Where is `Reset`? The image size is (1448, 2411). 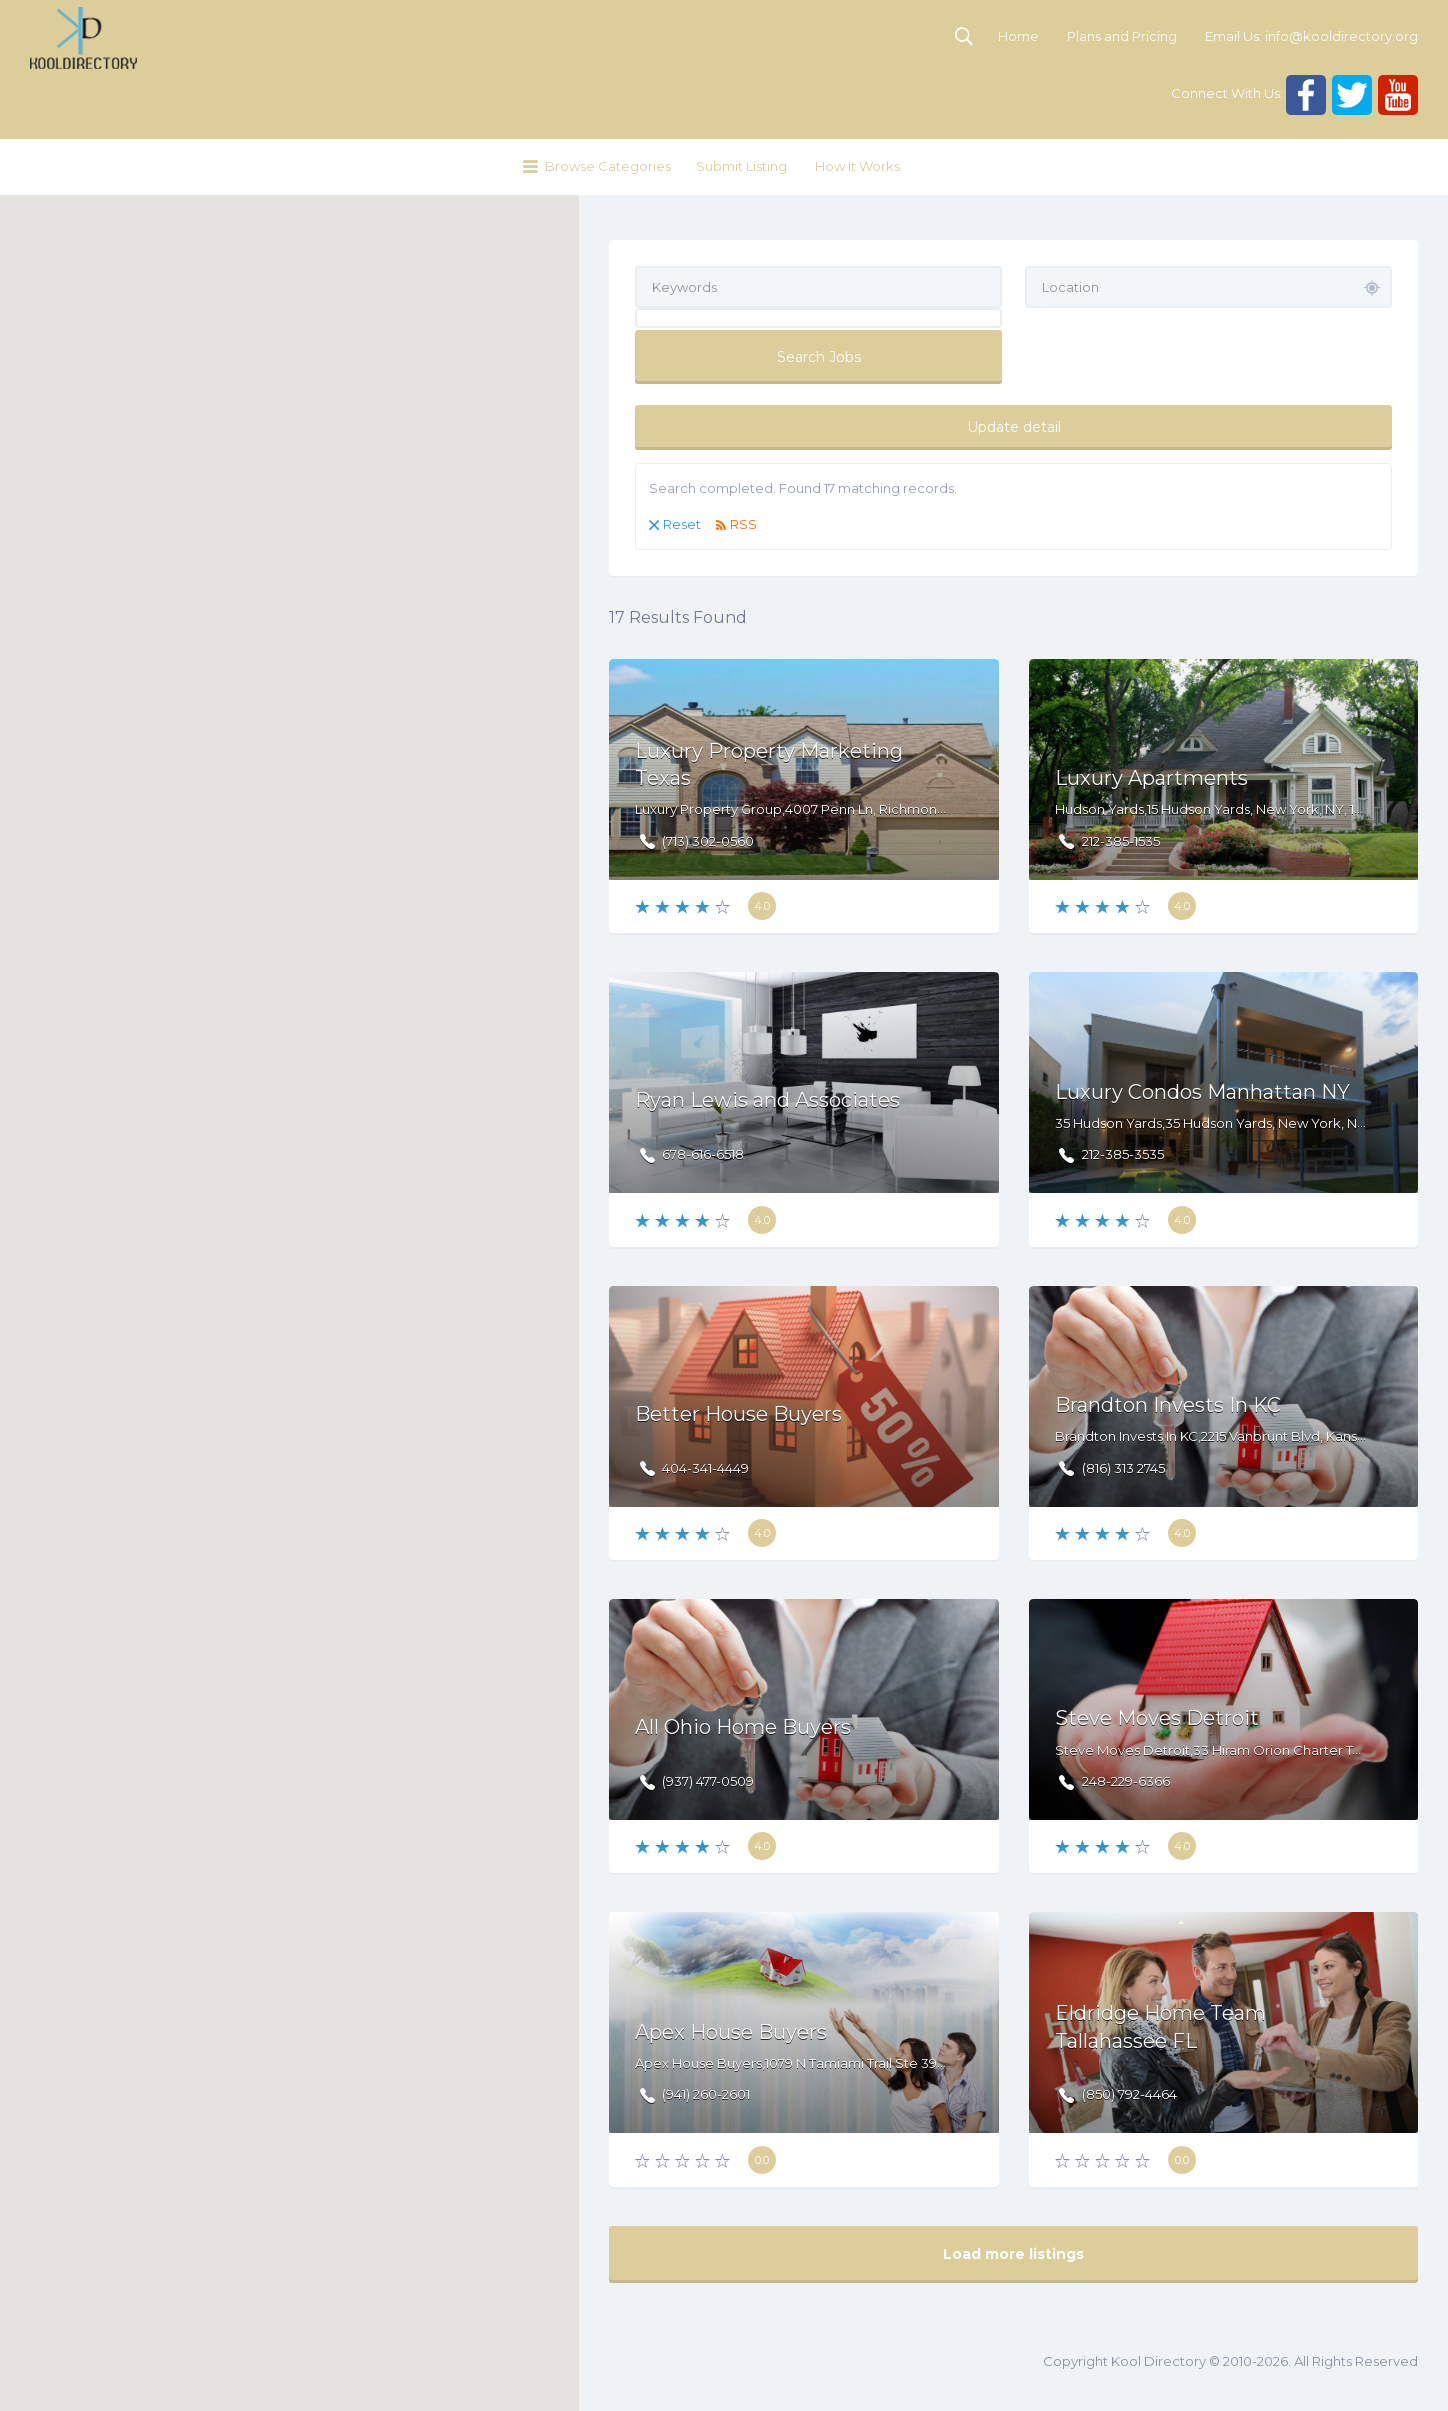 Reset is located at coordinates (682, 524).